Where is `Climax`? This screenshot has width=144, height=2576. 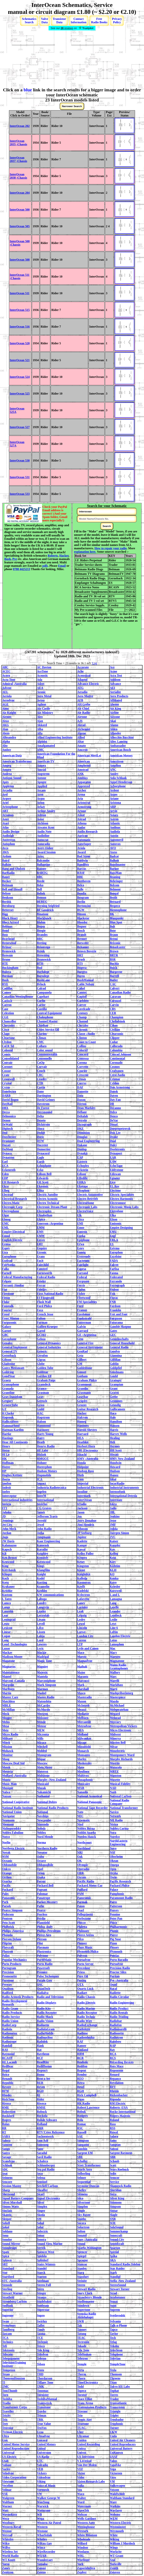
Climax is located at coordinates (41, 1037).